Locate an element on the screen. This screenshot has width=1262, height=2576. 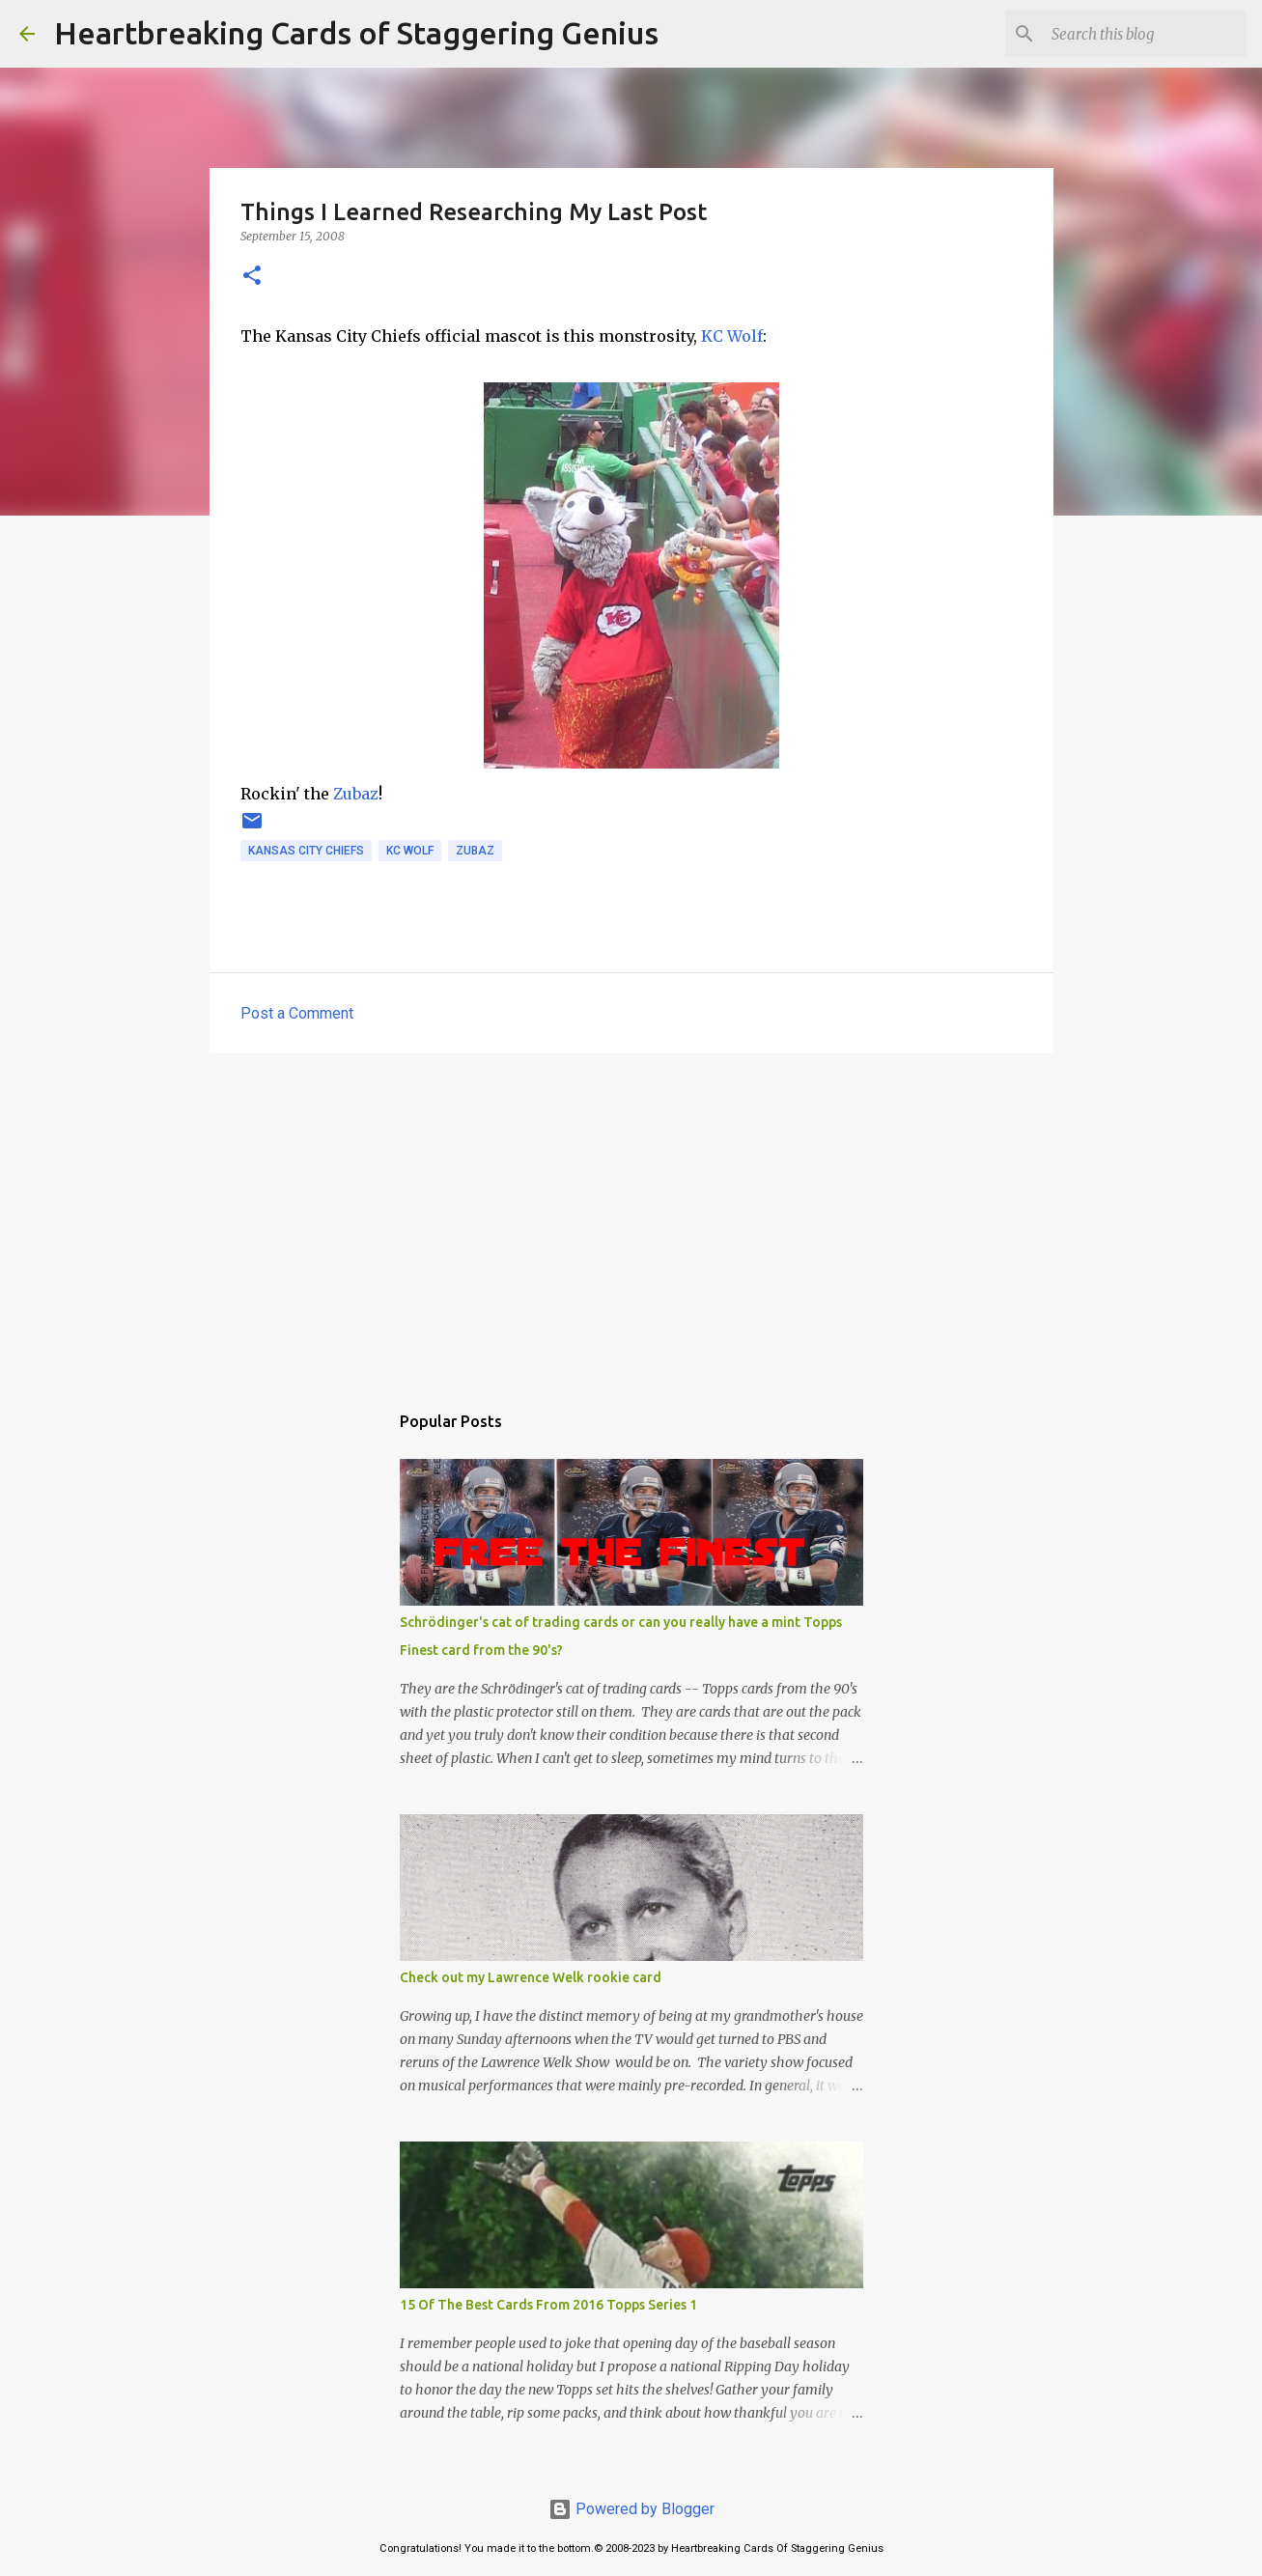
zubaz is located at coordinates (475, 850).